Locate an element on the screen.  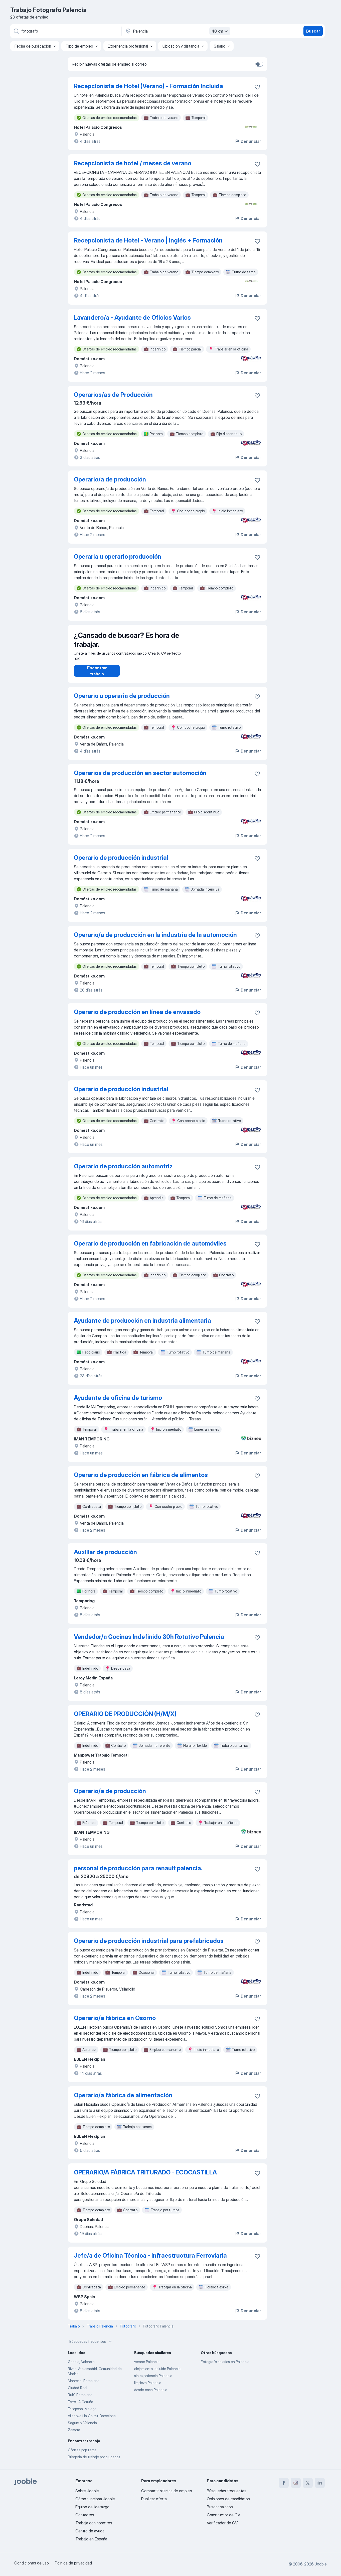
Operarios/as de Producción is located at coordinates (113, 394).